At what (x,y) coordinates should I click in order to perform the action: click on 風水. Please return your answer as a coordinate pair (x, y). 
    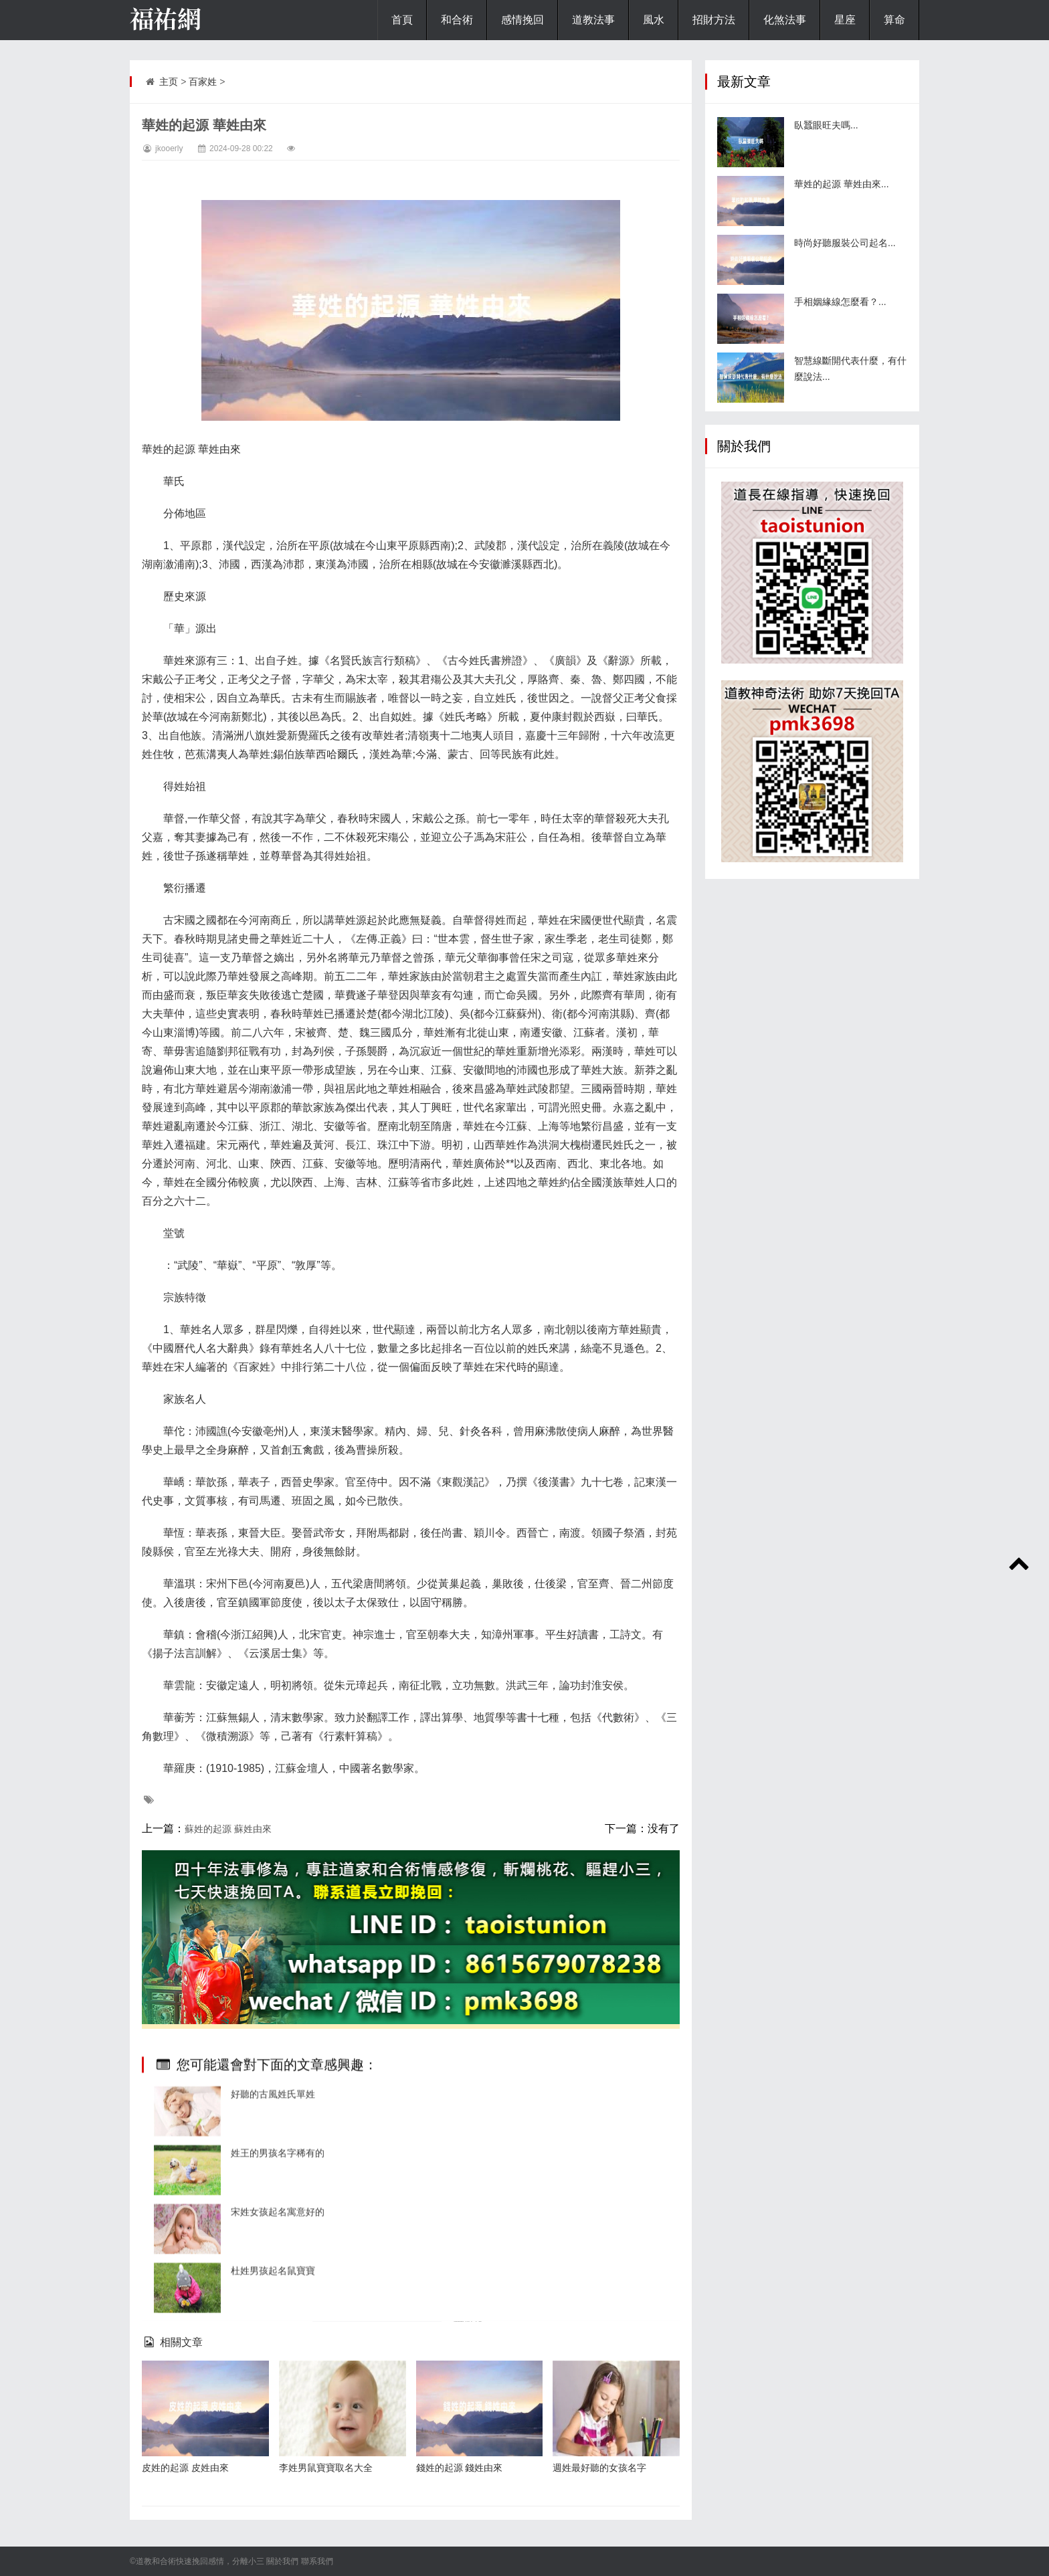
    Looking at the image, I should click on (653, 19).